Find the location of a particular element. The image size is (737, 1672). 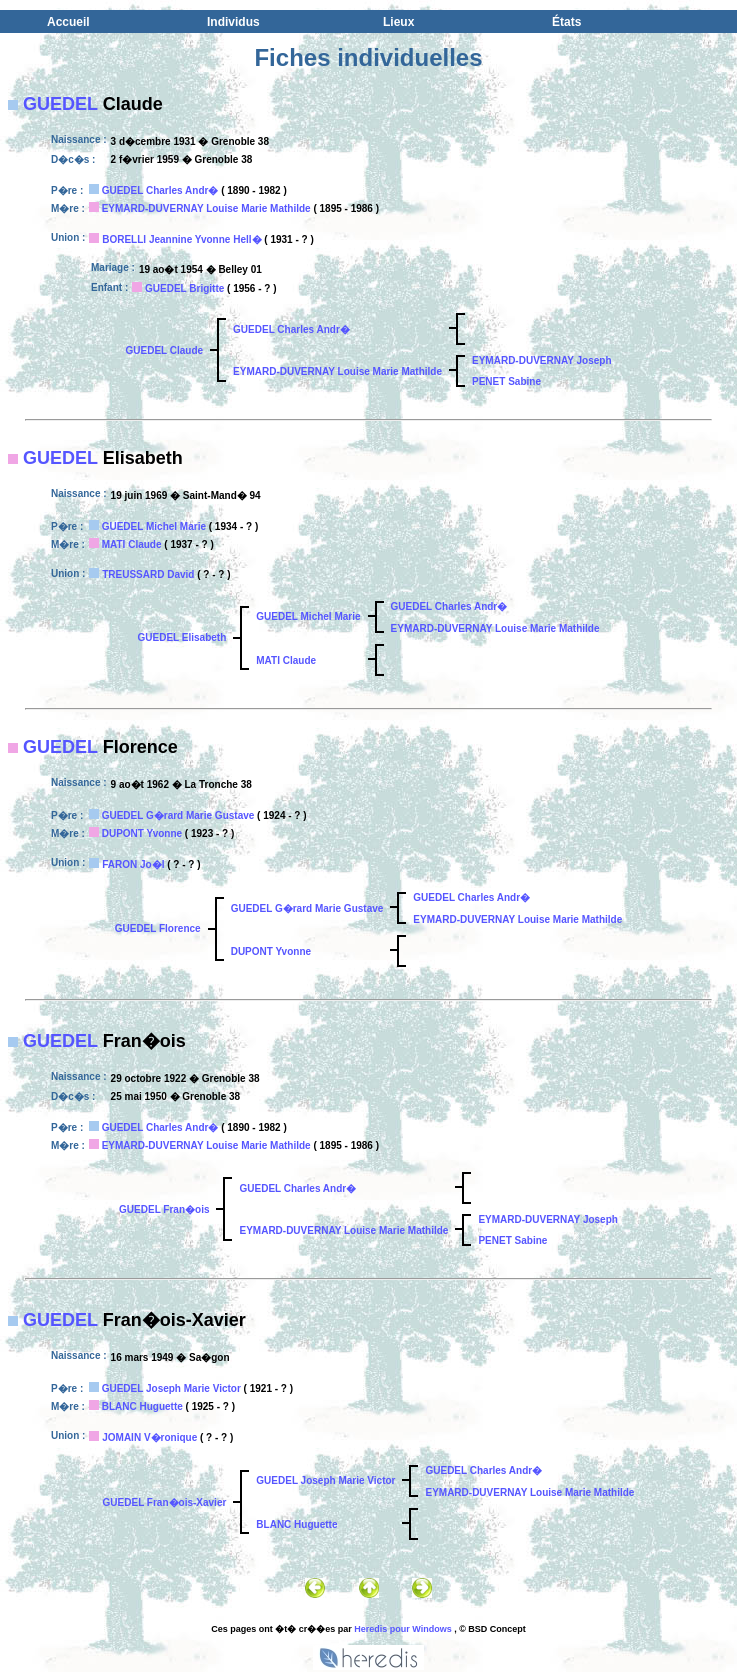

GUEDEL G�rard Marie Gustave is located at coordinates (178, 815).